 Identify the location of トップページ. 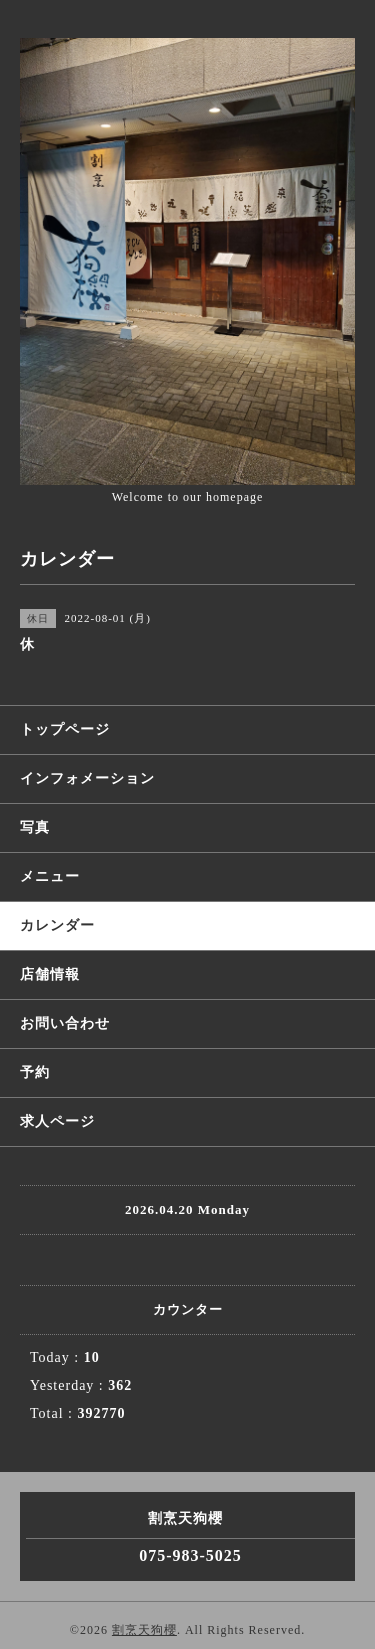
(65, 729).